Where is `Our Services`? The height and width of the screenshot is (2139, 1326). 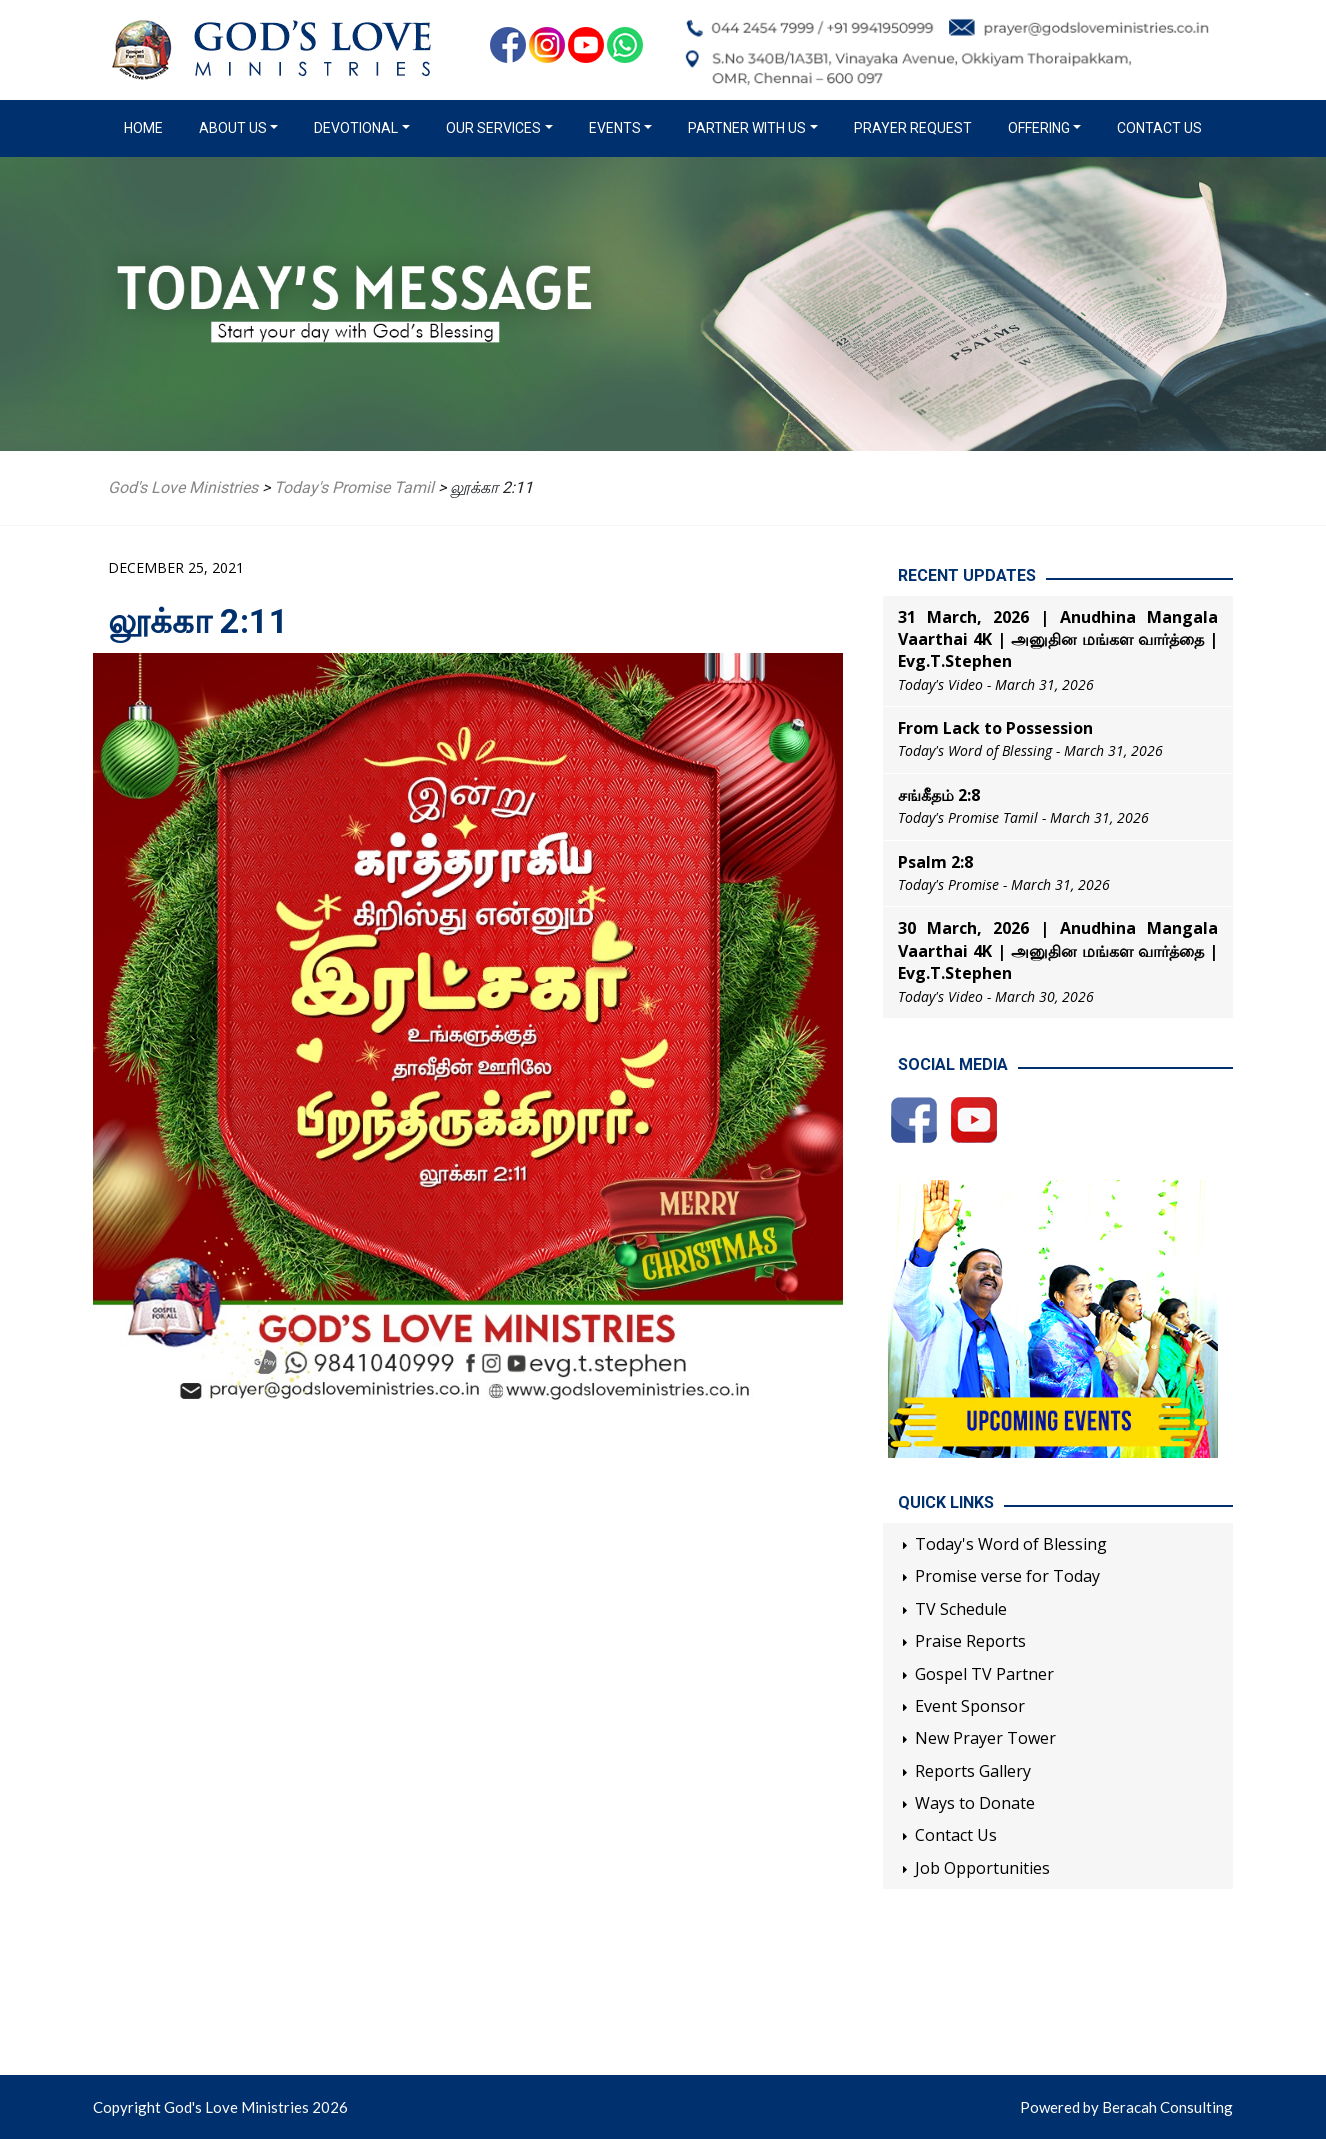 Our Services is located at coordinates (493, 128).